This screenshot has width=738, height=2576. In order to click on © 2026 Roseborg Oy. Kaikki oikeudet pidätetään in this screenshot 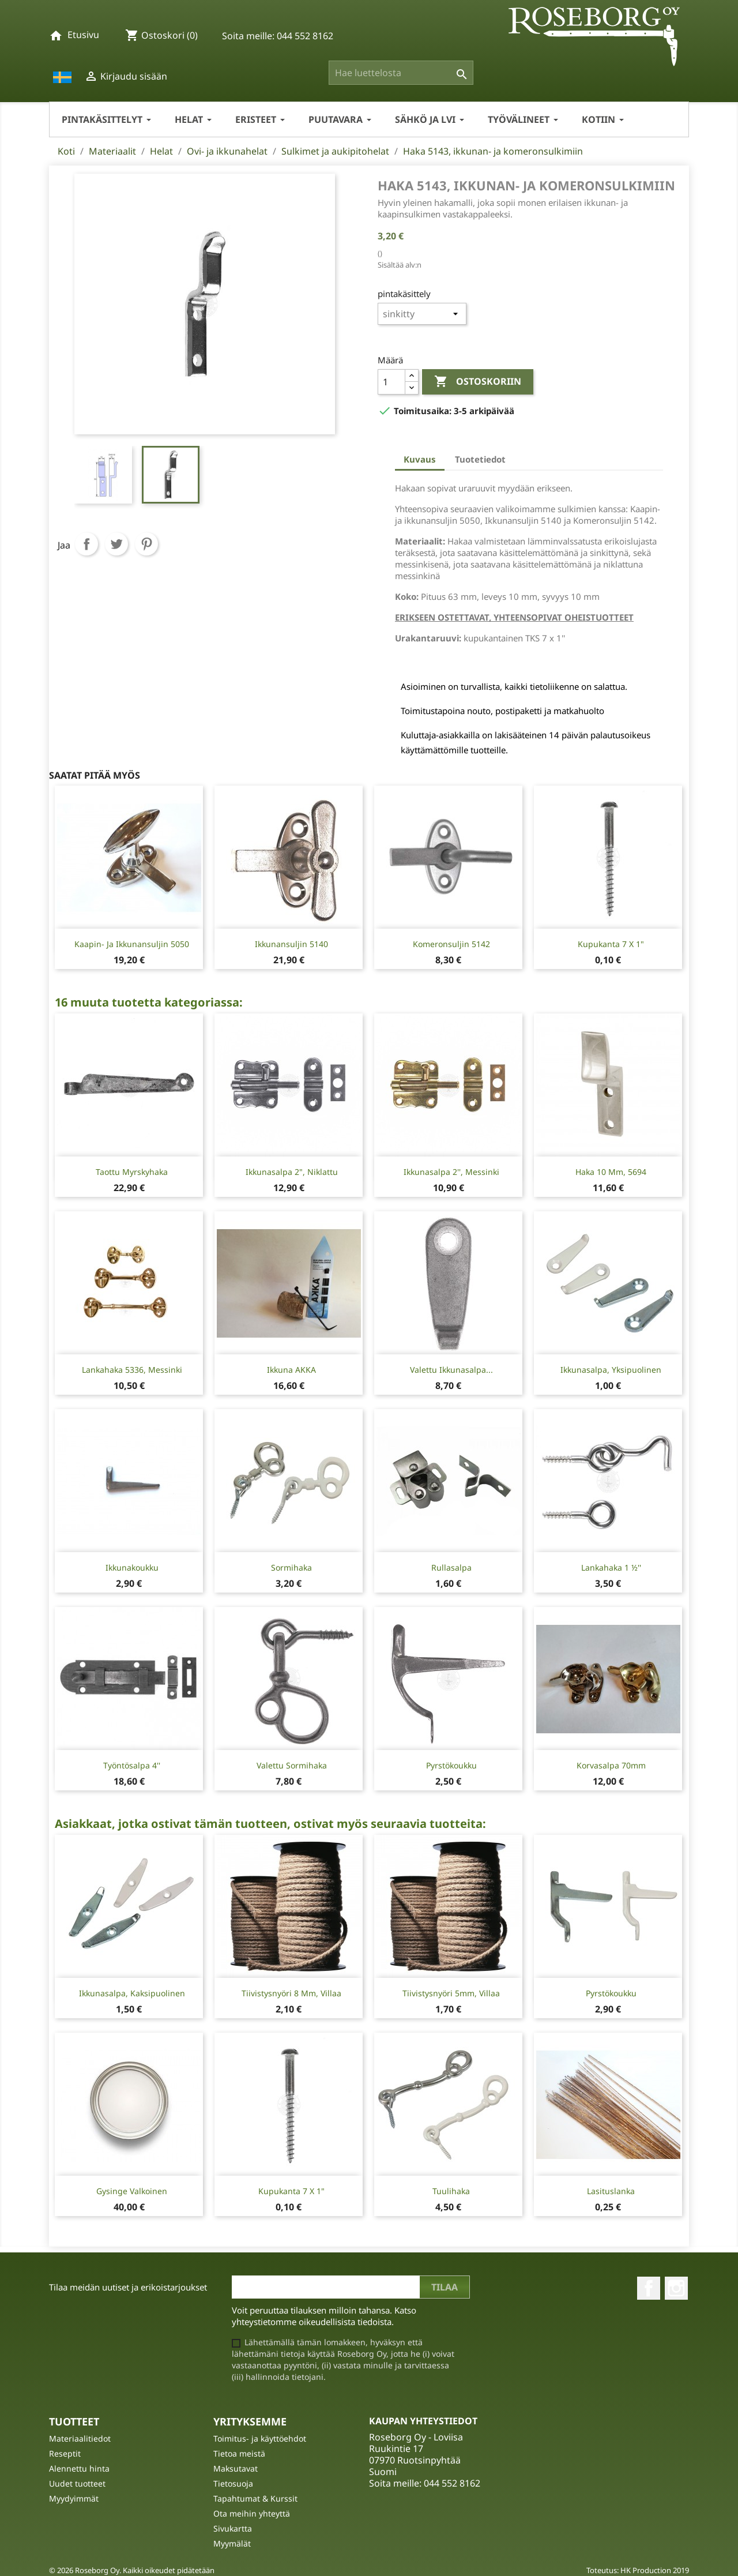, I will do `click(131, 2570)`.